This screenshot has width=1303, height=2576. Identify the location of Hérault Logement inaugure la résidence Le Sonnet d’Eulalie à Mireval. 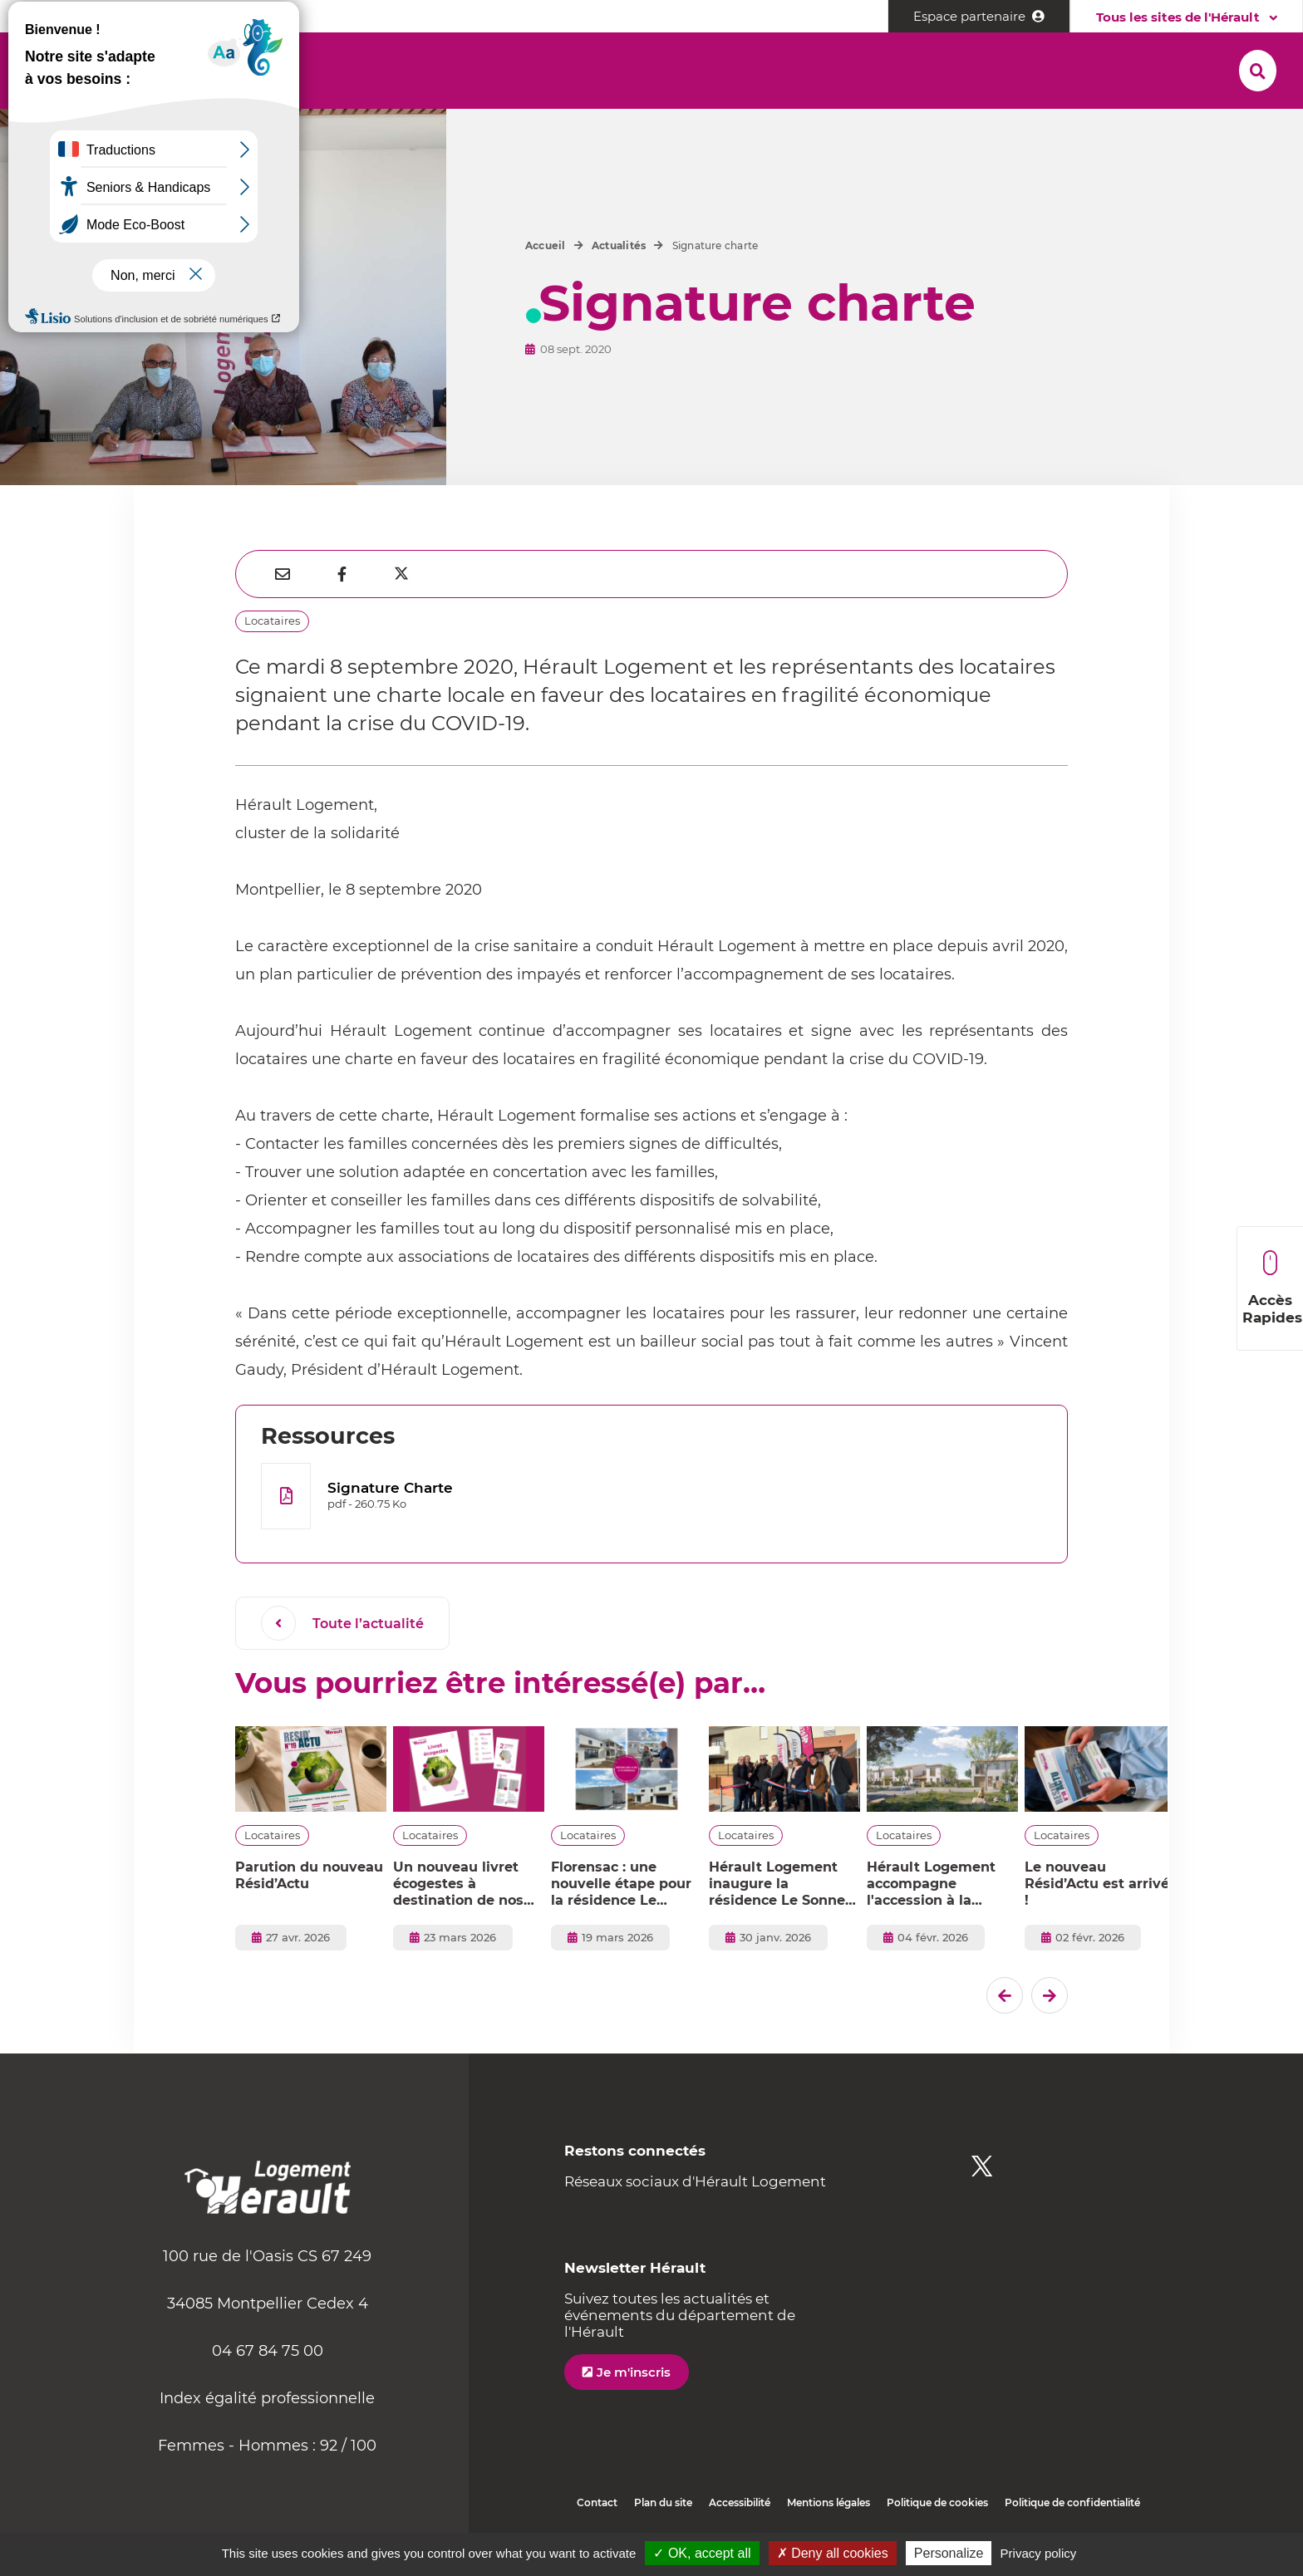
(780, 1924).